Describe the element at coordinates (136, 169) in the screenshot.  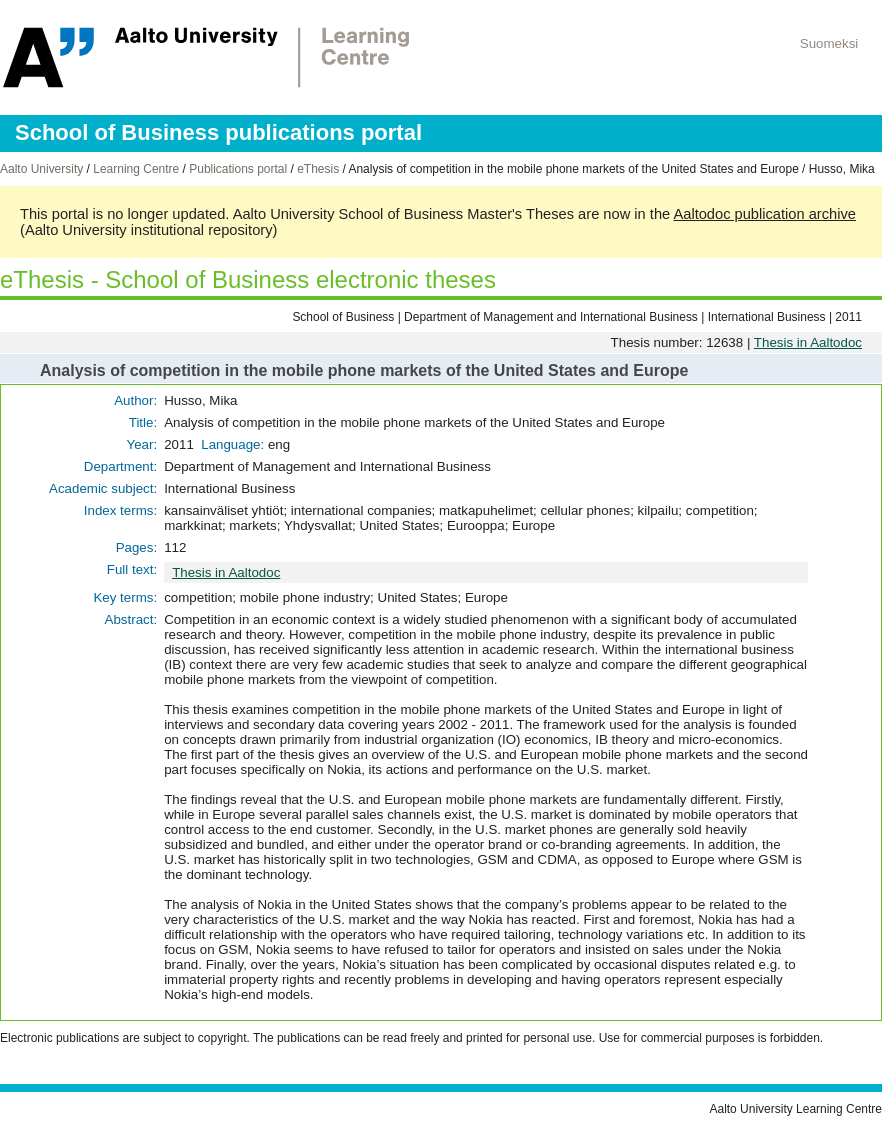
I see `Learning Centre` at that location.